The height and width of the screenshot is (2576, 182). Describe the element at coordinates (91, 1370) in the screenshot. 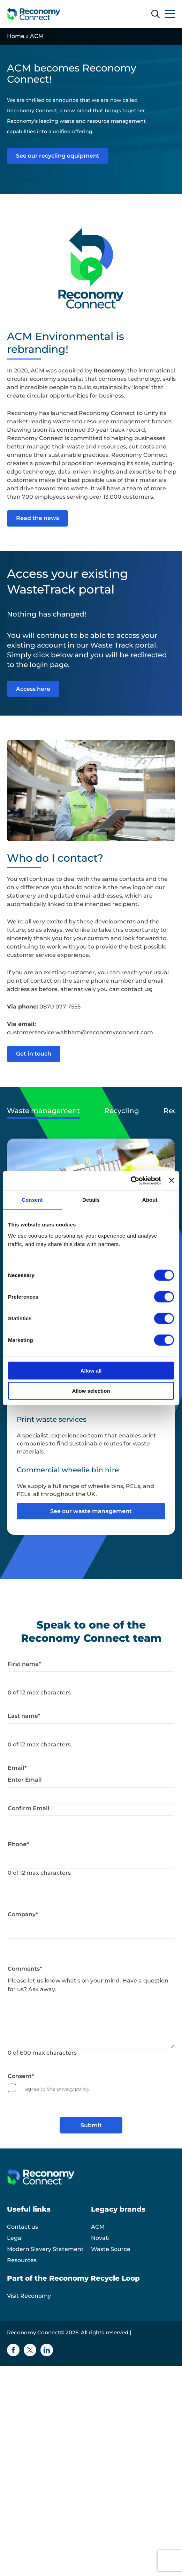

I see `Allow all` at that location.